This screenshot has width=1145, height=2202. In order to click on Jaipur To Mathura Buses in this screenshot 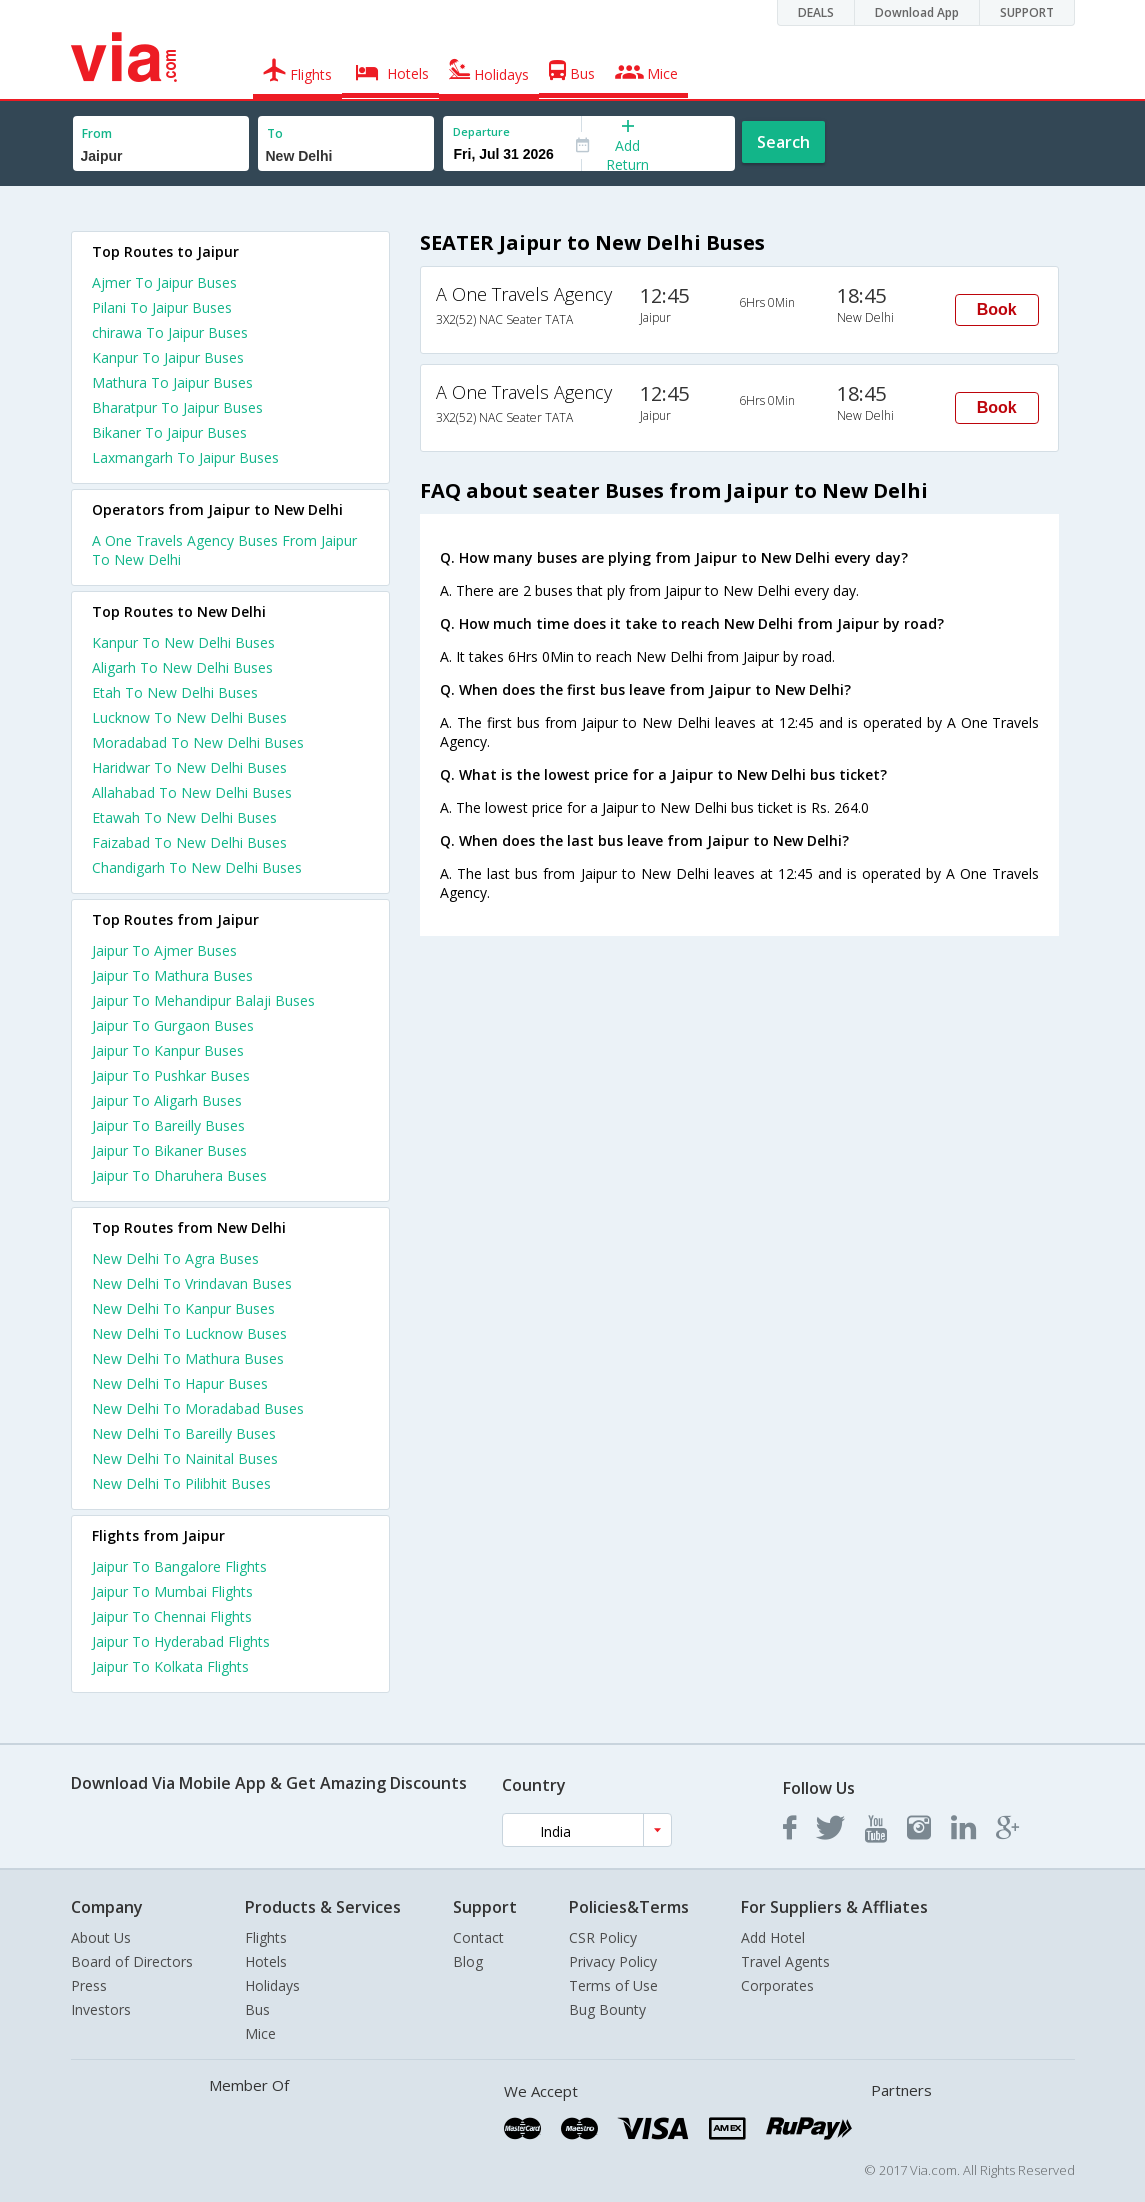, I will do `click(172, 975)`.